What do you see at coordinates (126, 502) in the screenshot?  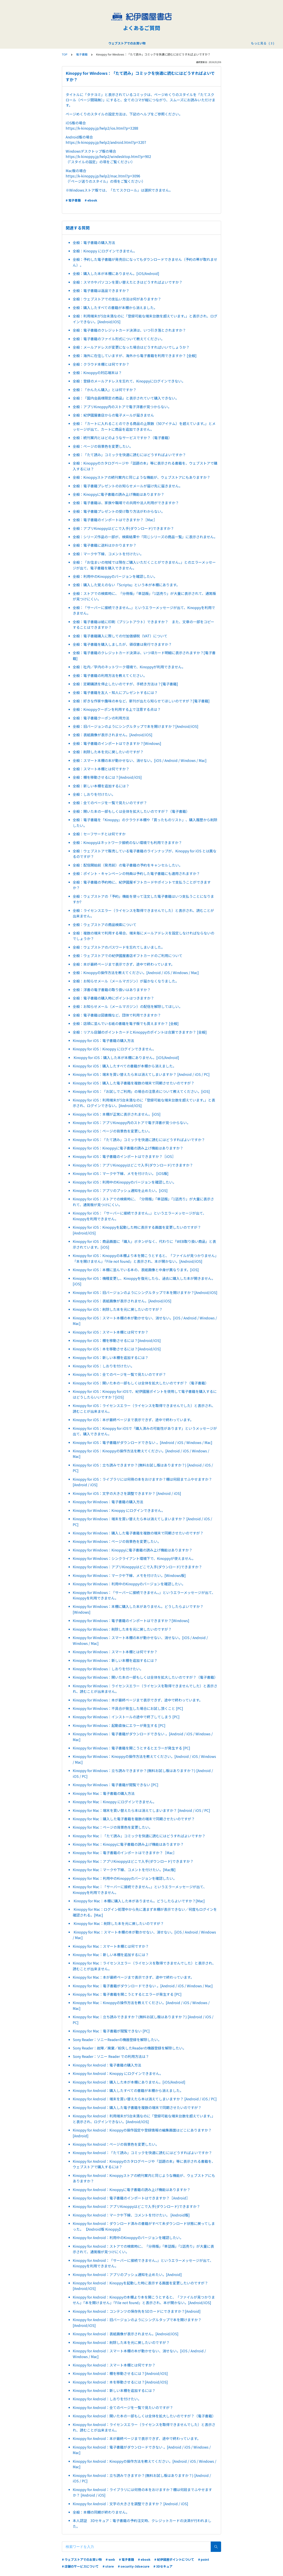 I see `全般：電子書籍は、家族や職場での共用や法人利用ができますか？` at bounding box center [126, 502].